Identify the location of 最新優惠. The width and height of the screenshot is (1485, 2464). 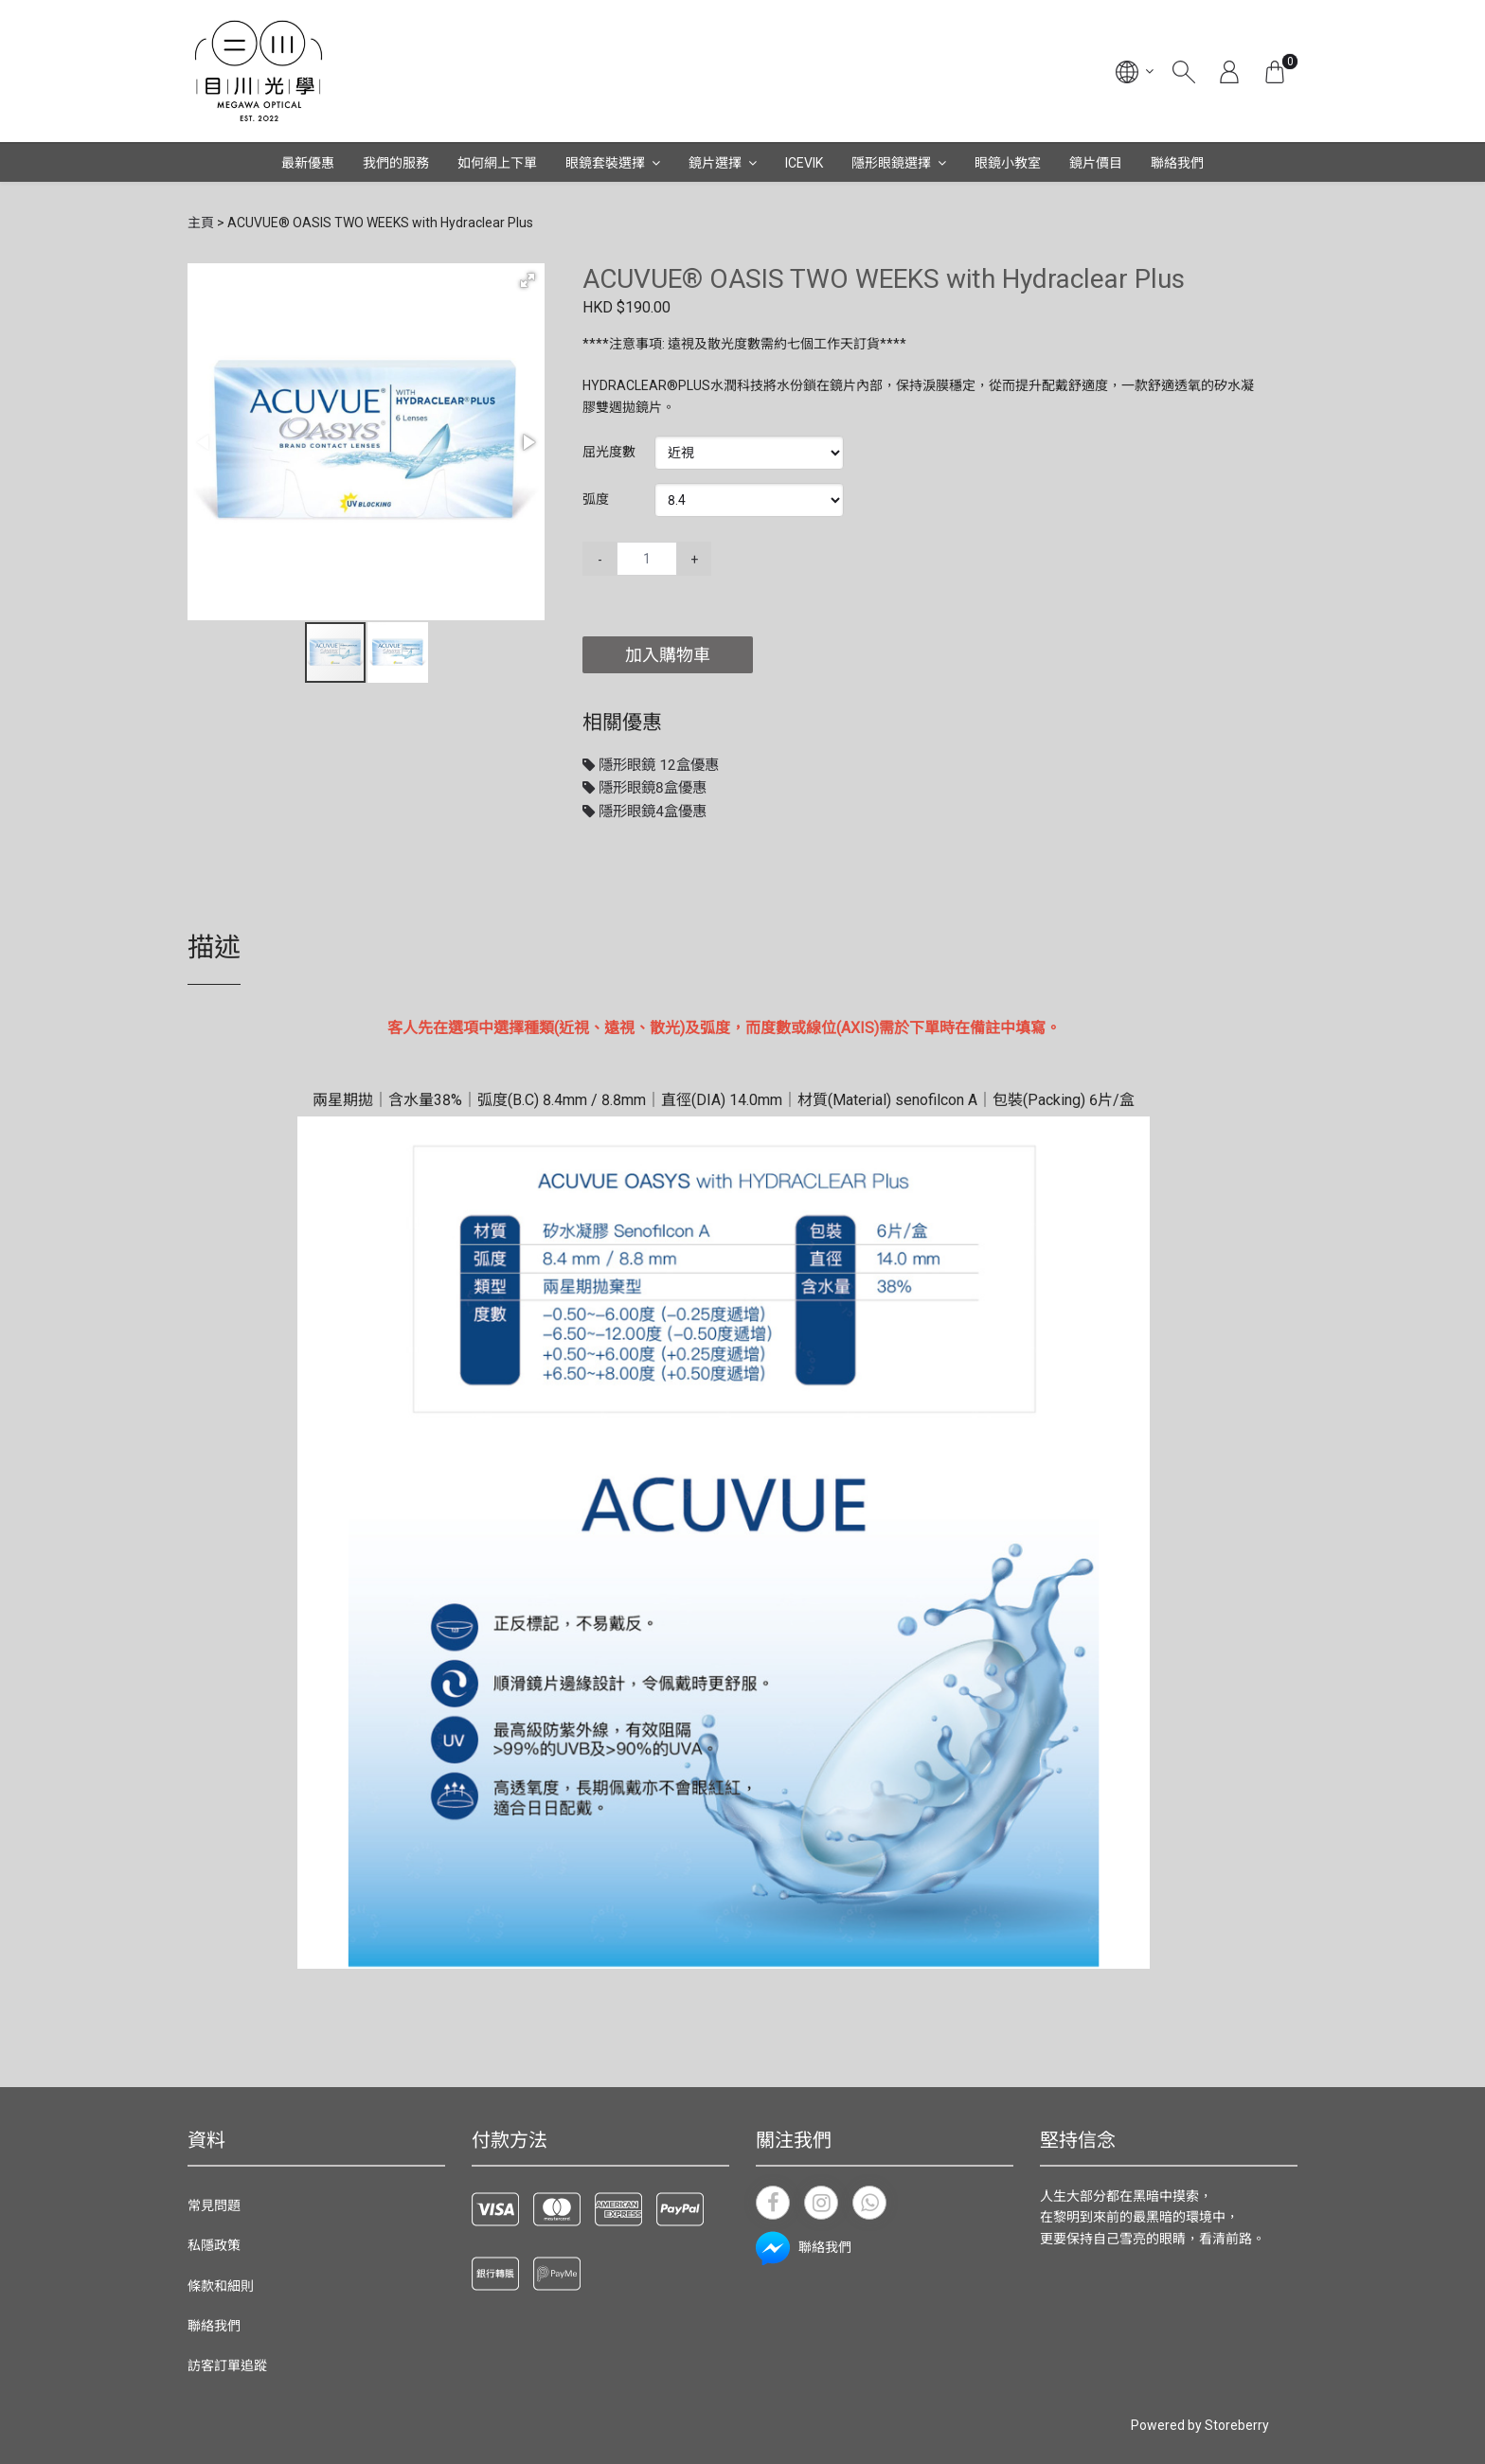
(307, 162).